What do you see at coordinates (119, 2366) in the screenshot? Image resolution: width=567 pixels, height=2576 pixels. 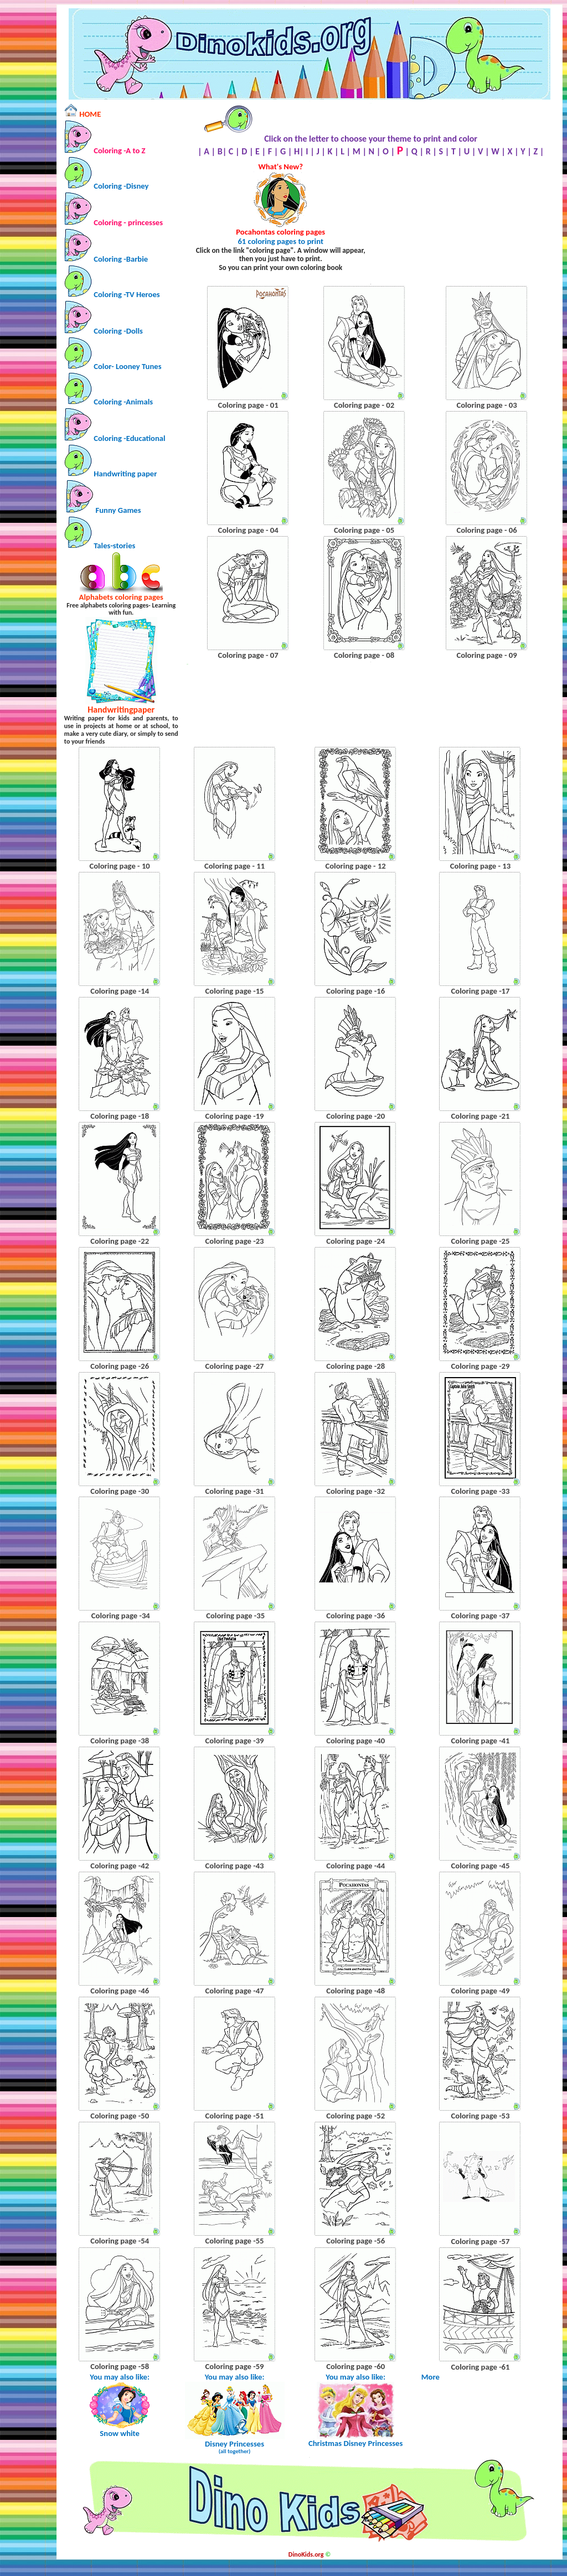 I see `Coloring page -58` at bounding box center [119, 2366].